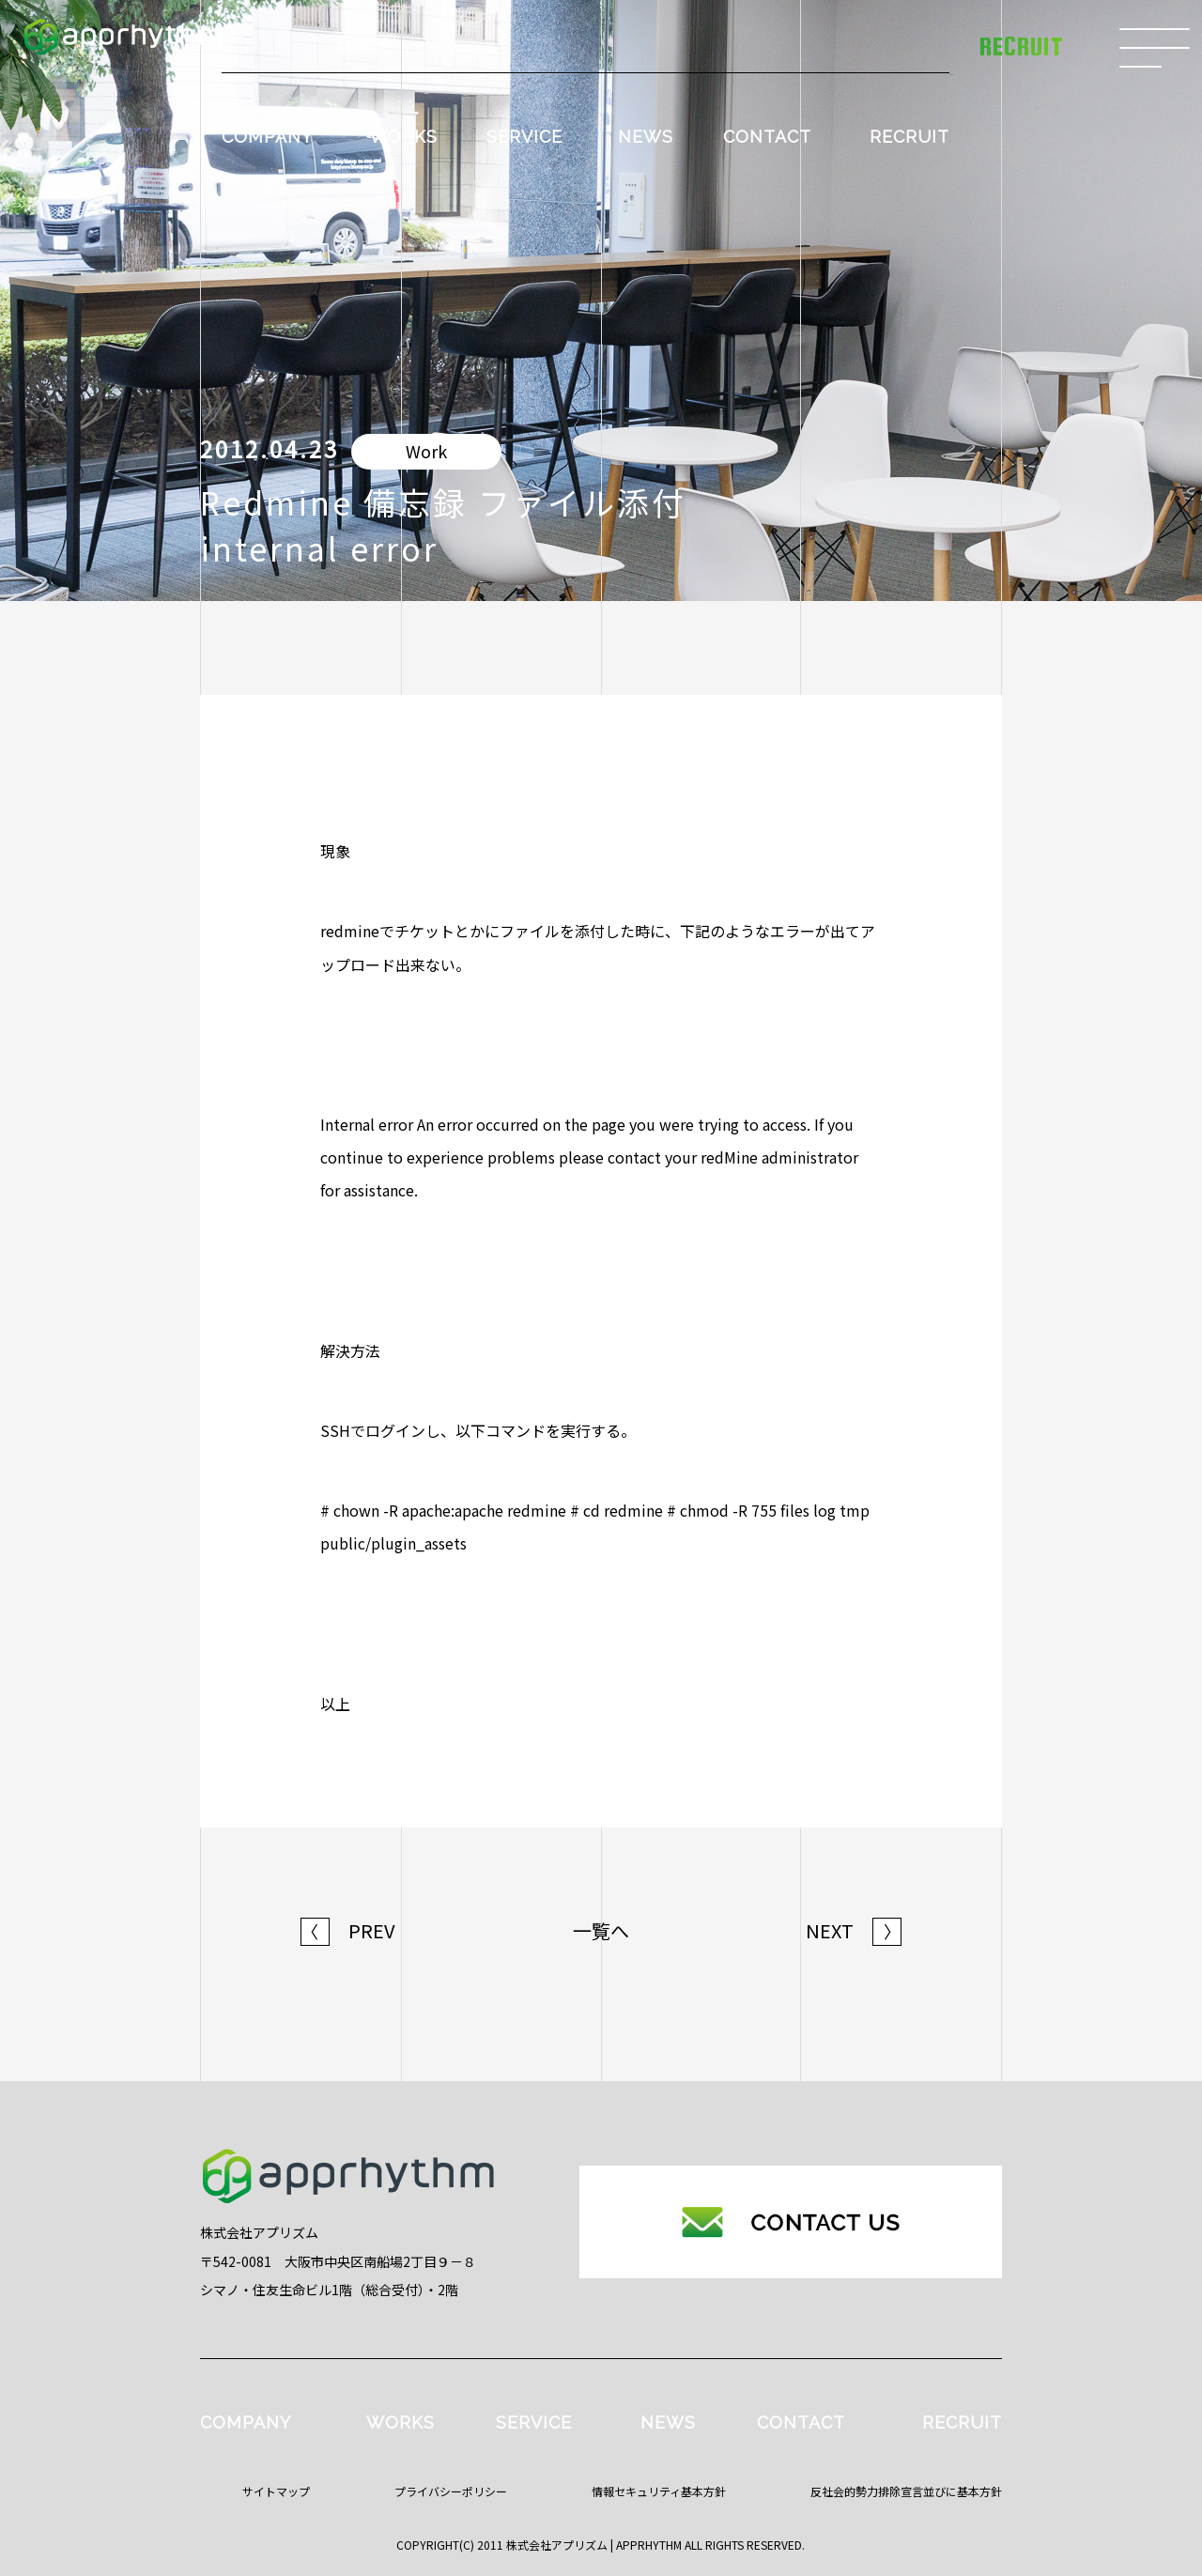 The width and height of the screenshot is (1202, 2576). I want to click on NEWS, so click(645, 137).